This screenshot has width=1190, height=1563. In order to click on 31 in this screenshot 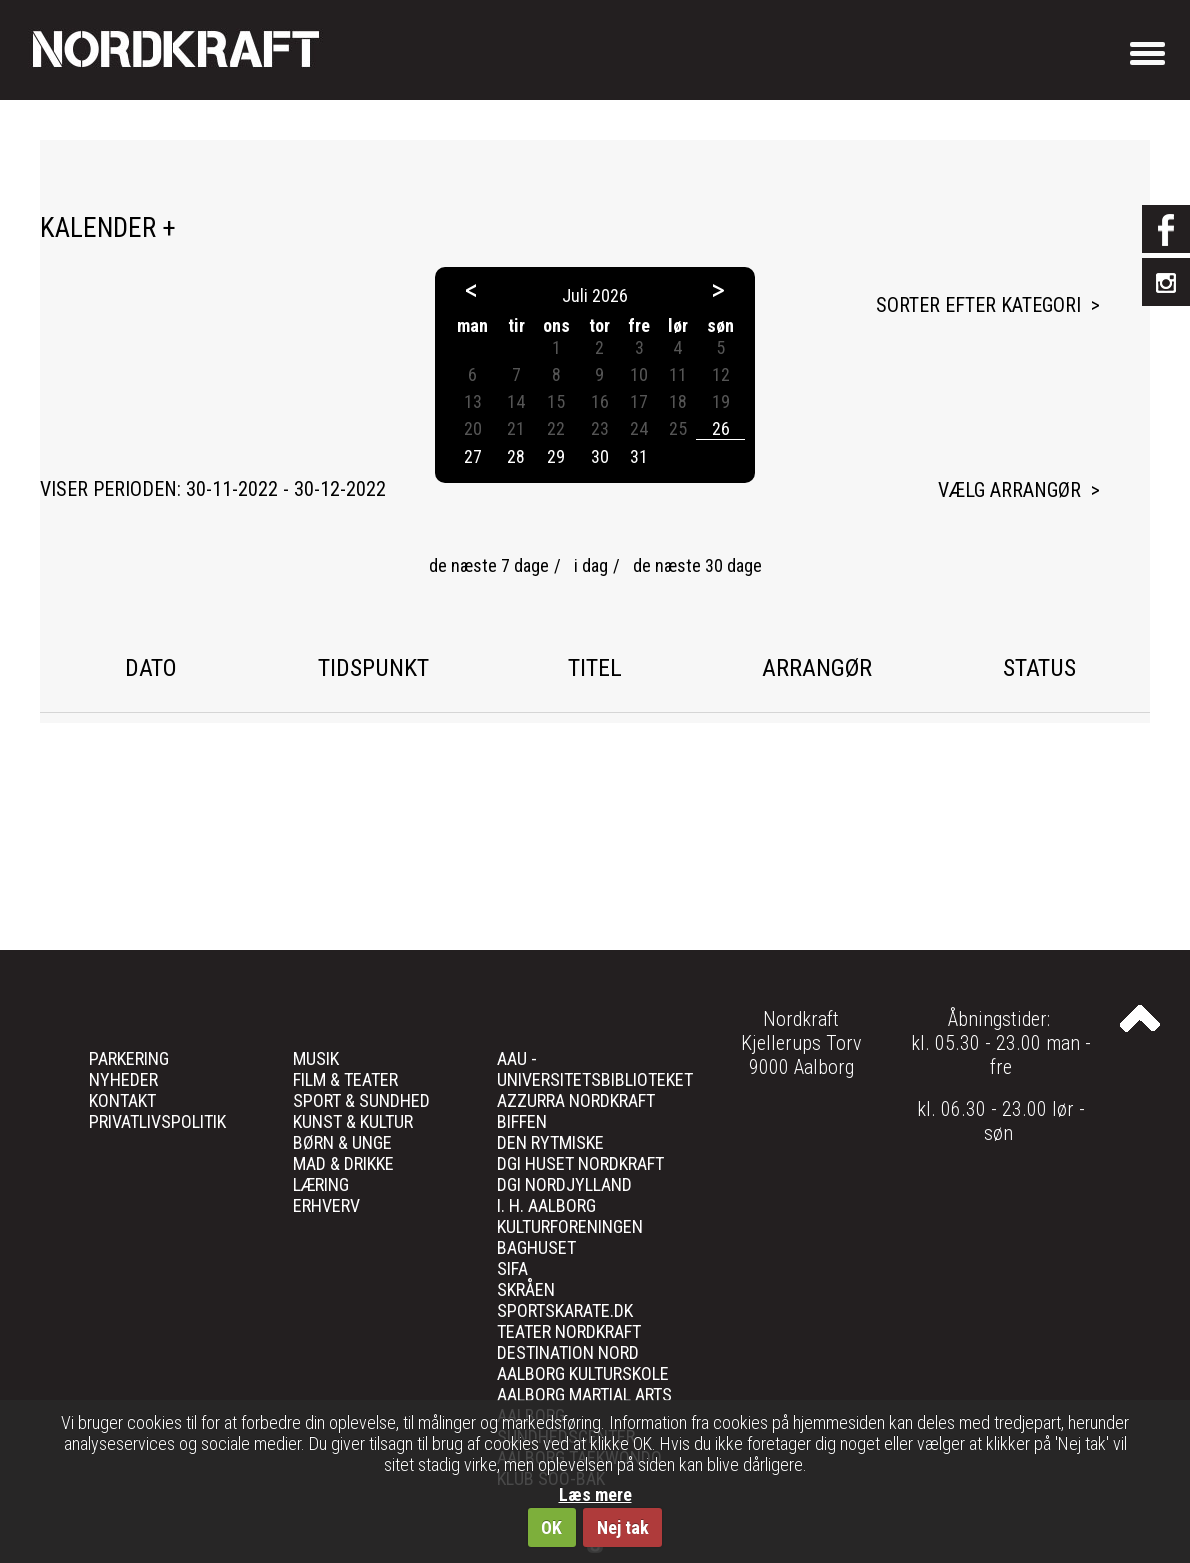, I will do `click(639, 456)`.